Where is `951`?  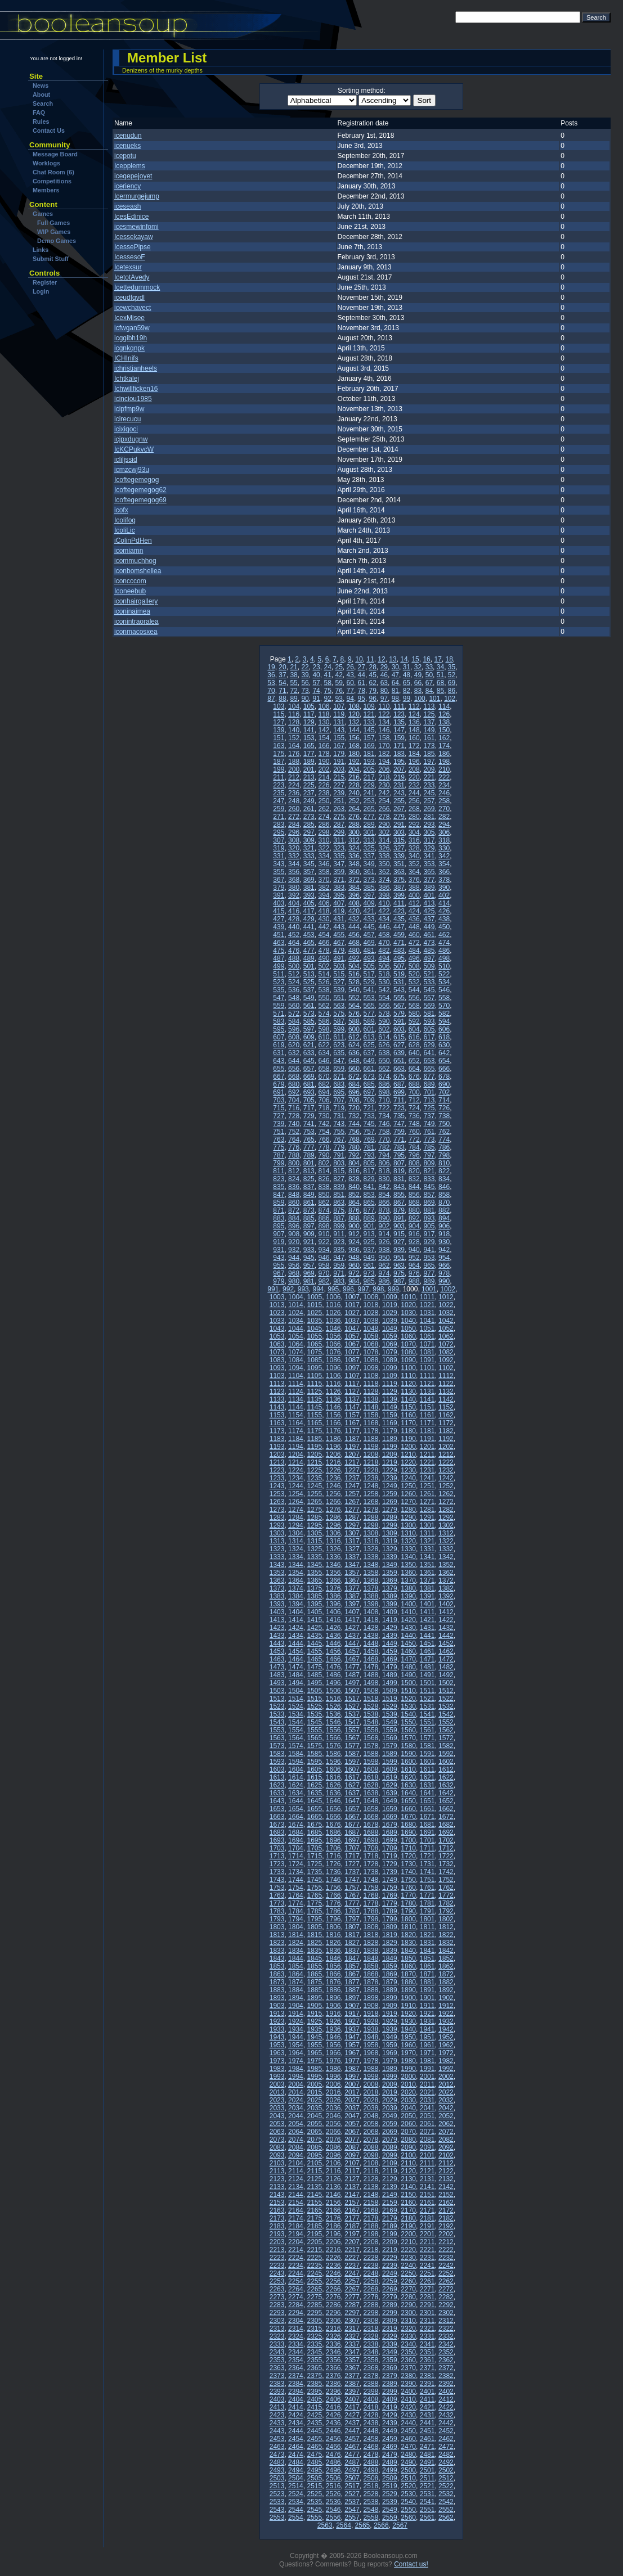 951 is located at coordinates (399, 1258).